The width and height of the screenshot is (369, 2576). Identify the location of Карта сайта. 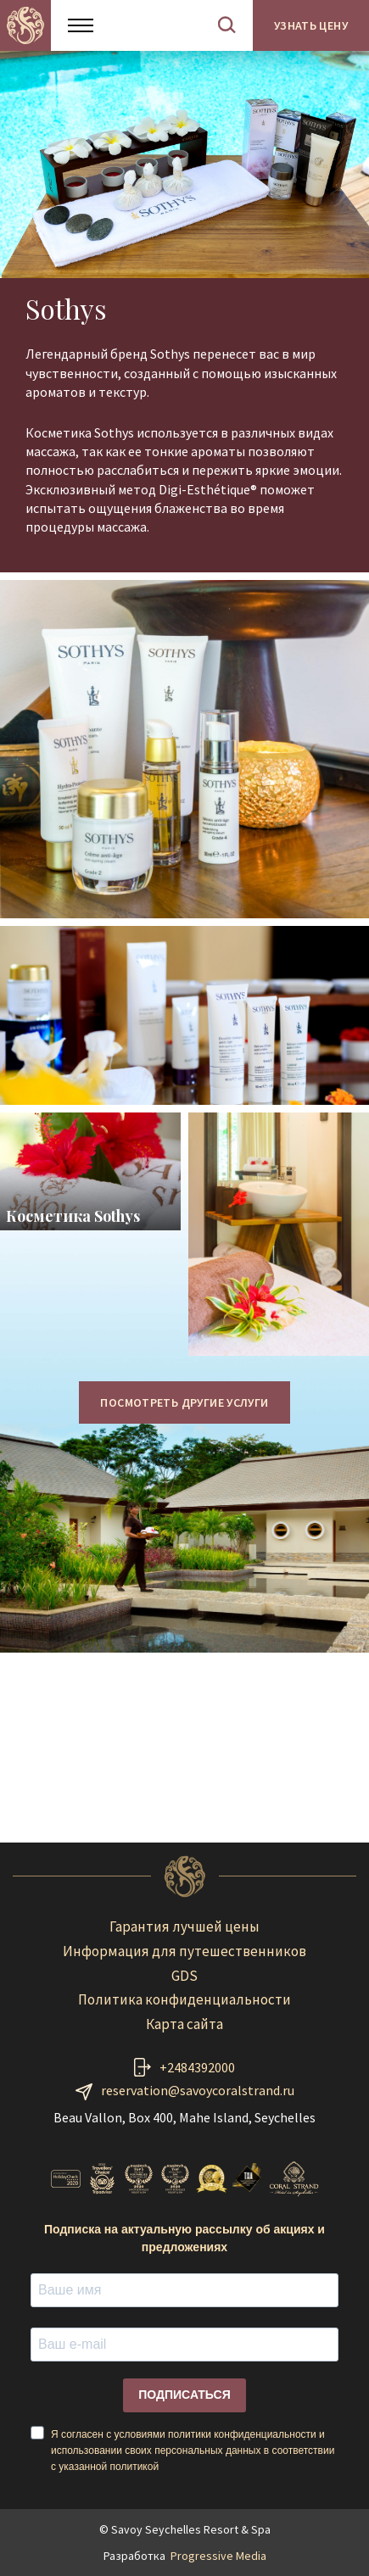
(184, 2024).